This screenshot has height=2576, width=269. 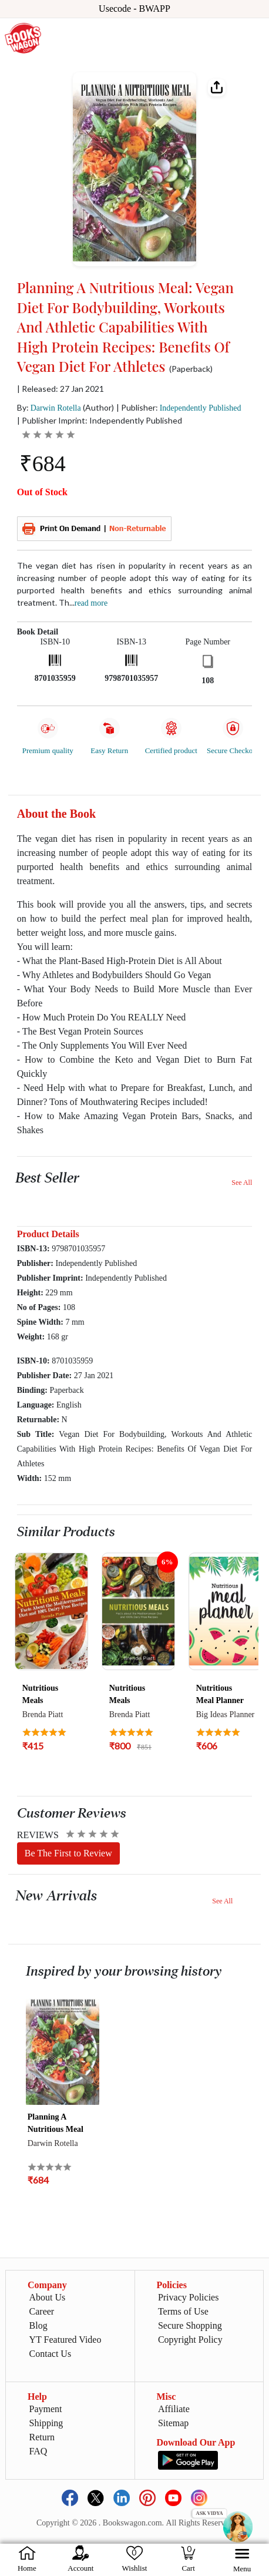 I want to click on Privacy Policies, so click(x=188, y=2297).